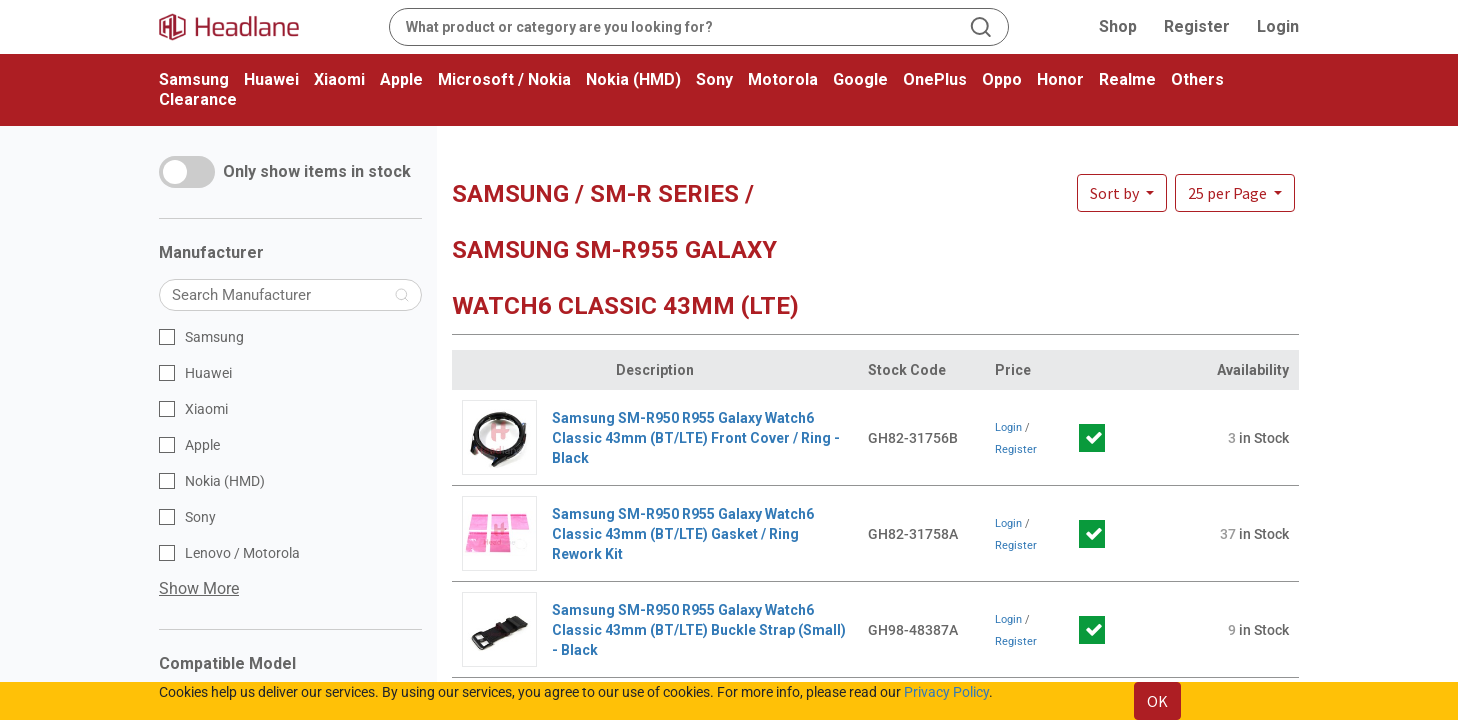 The height and width of the screenshot is (720, 1458). What do you see at coordinates (1235, 193) in the screenshot?
I see `[button]` at bounding box center [1235, 193].